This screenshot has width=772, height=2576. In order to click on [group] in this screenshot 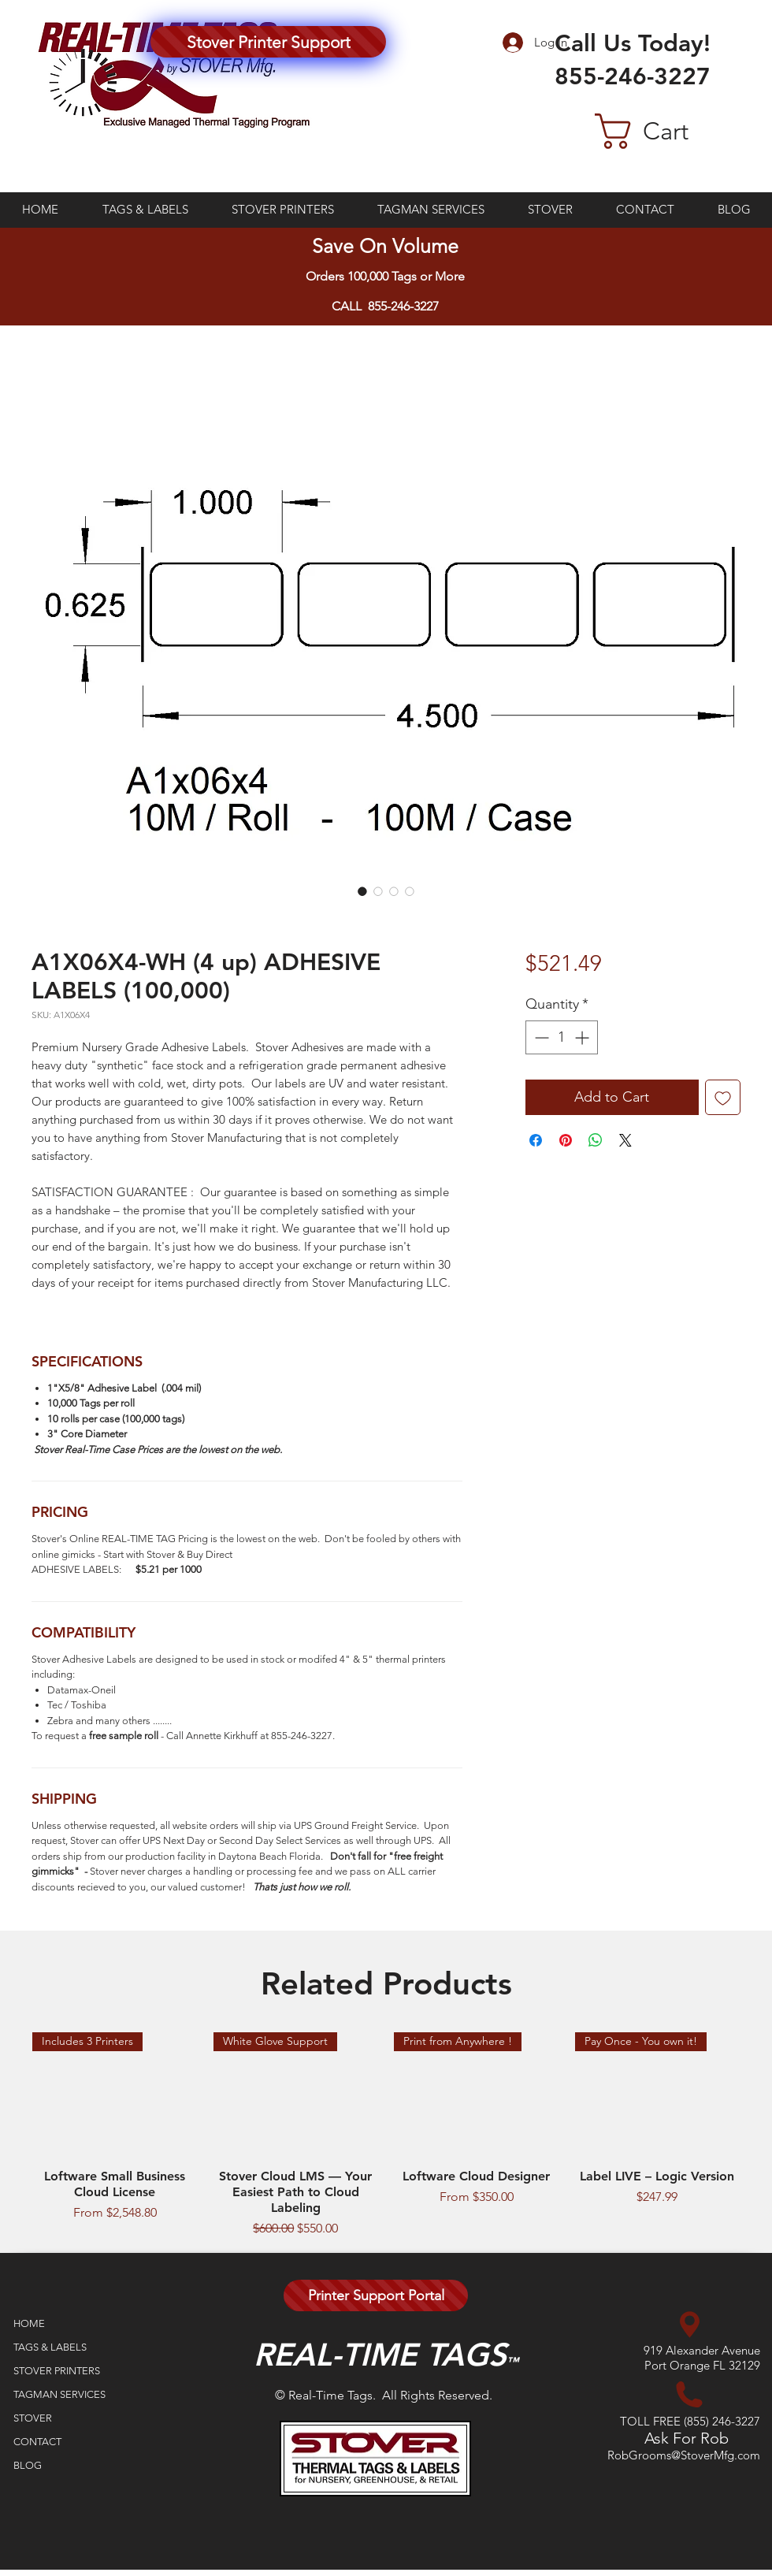, I will do `click(386, 2135)`.